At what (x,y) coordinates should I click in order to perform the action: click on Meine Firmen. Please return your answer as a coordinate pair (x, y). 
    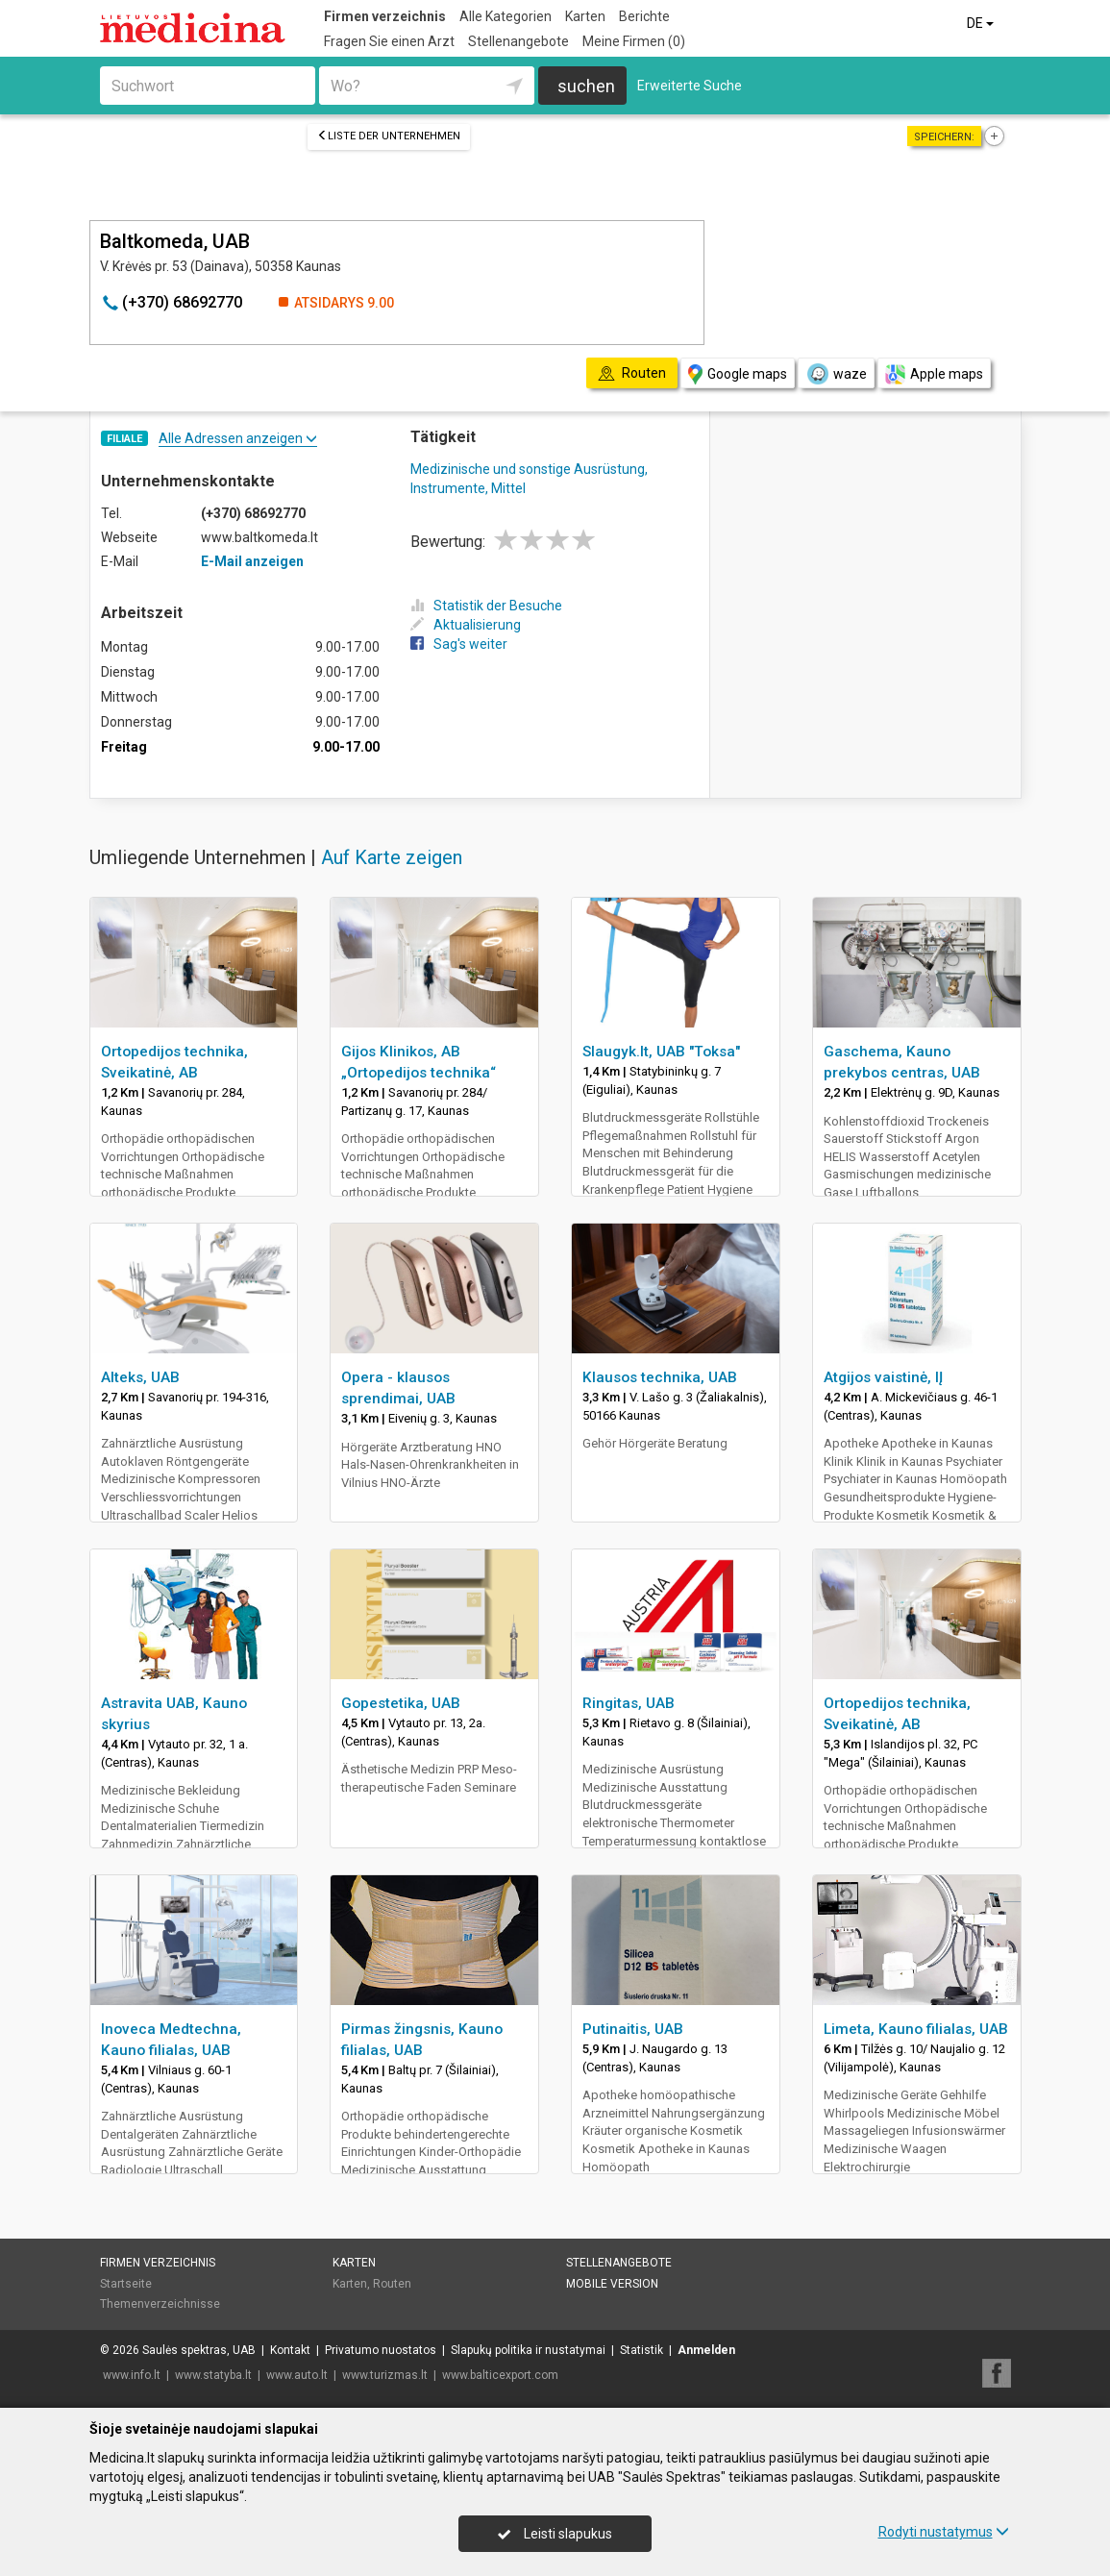
    Looking at the image, I should click on (633, 41).